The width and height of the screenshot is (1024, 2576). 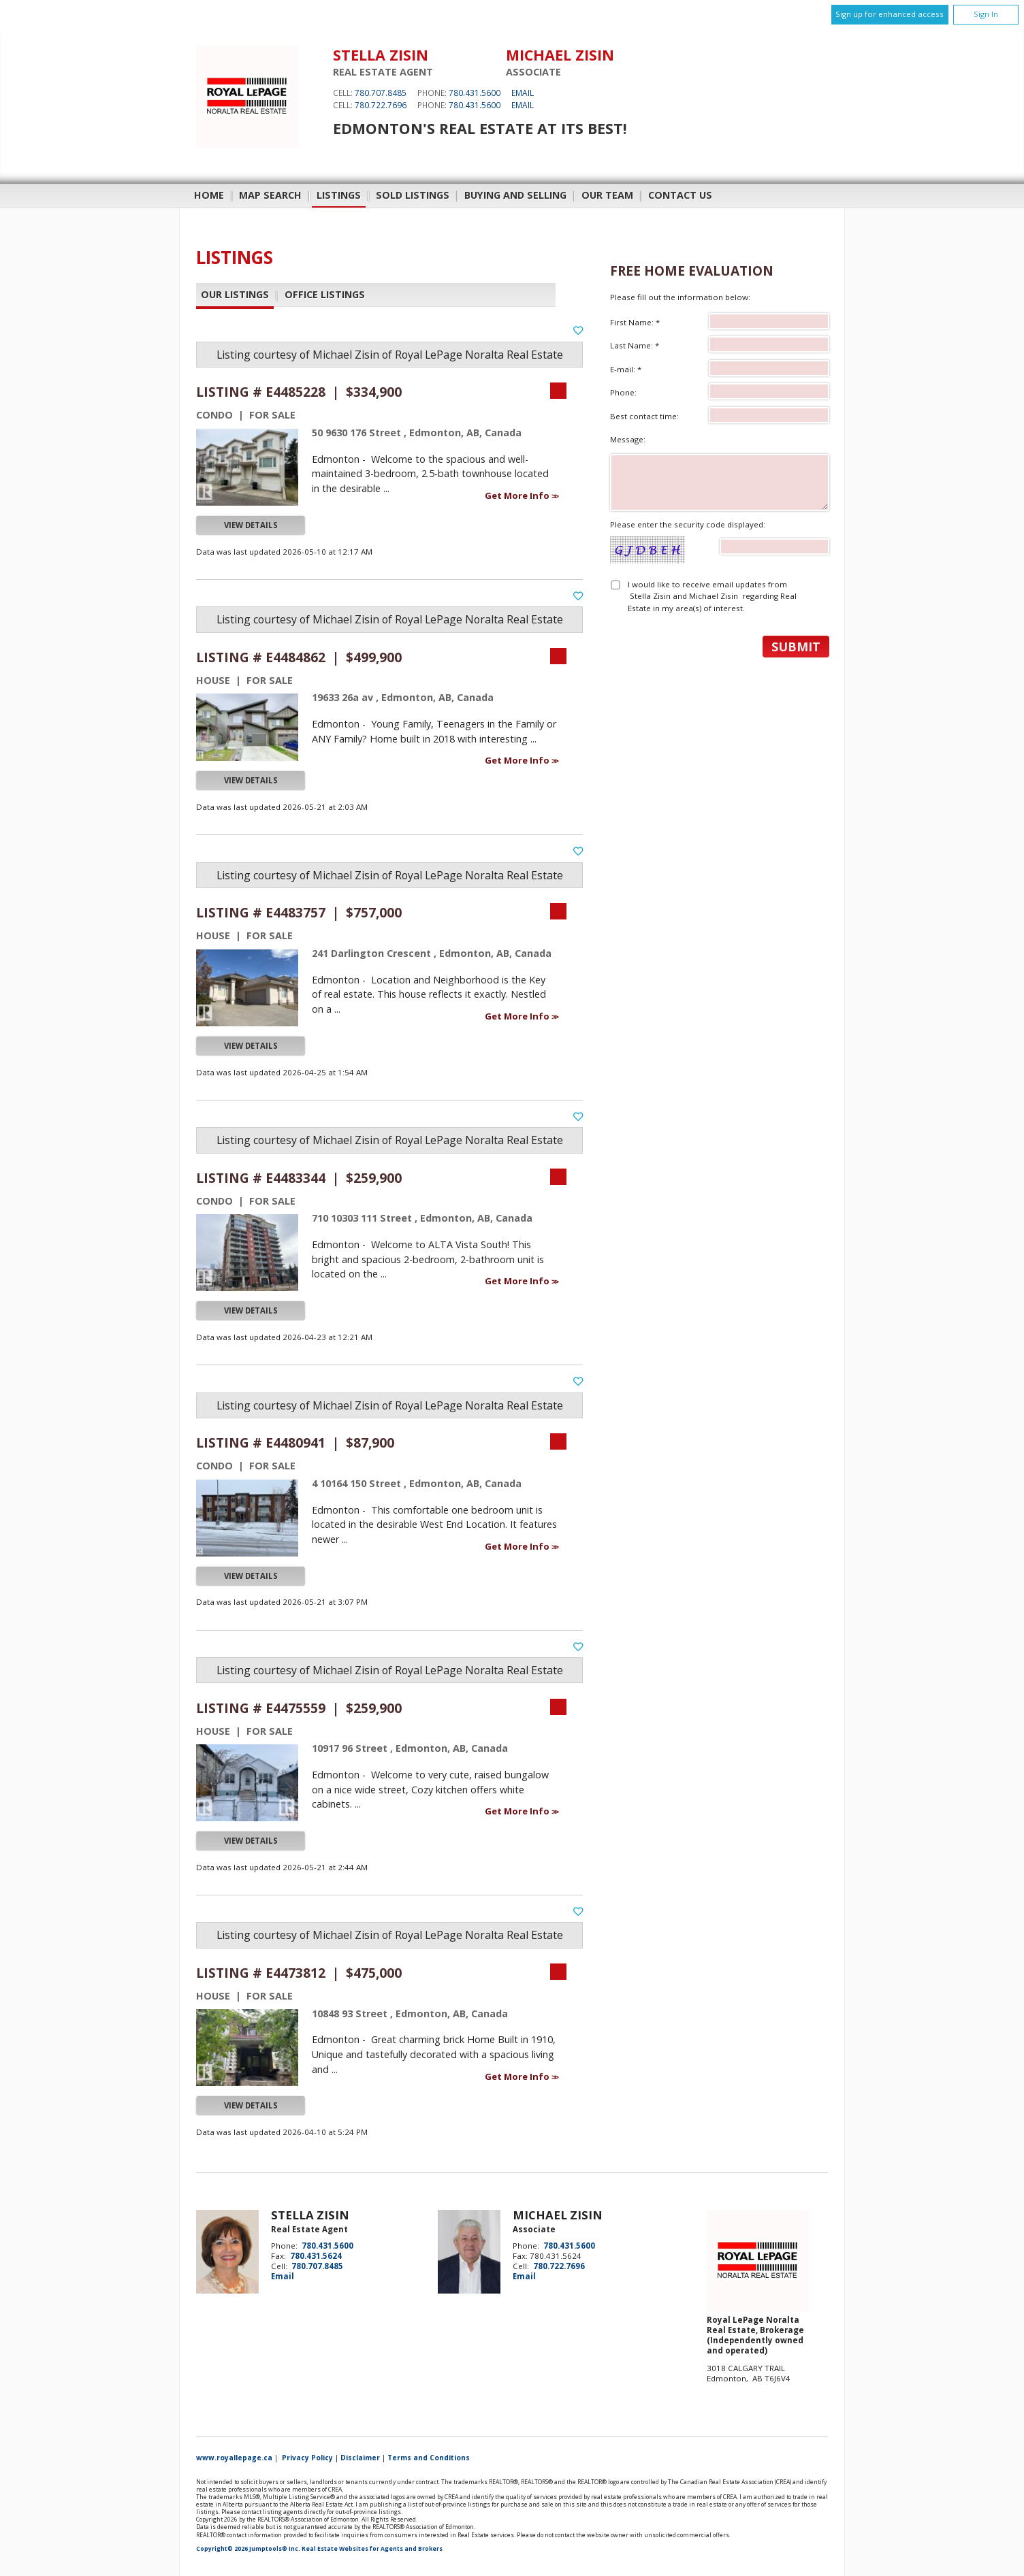 I want to click on www.royallepage.ca, so click(x=234, y=2457).